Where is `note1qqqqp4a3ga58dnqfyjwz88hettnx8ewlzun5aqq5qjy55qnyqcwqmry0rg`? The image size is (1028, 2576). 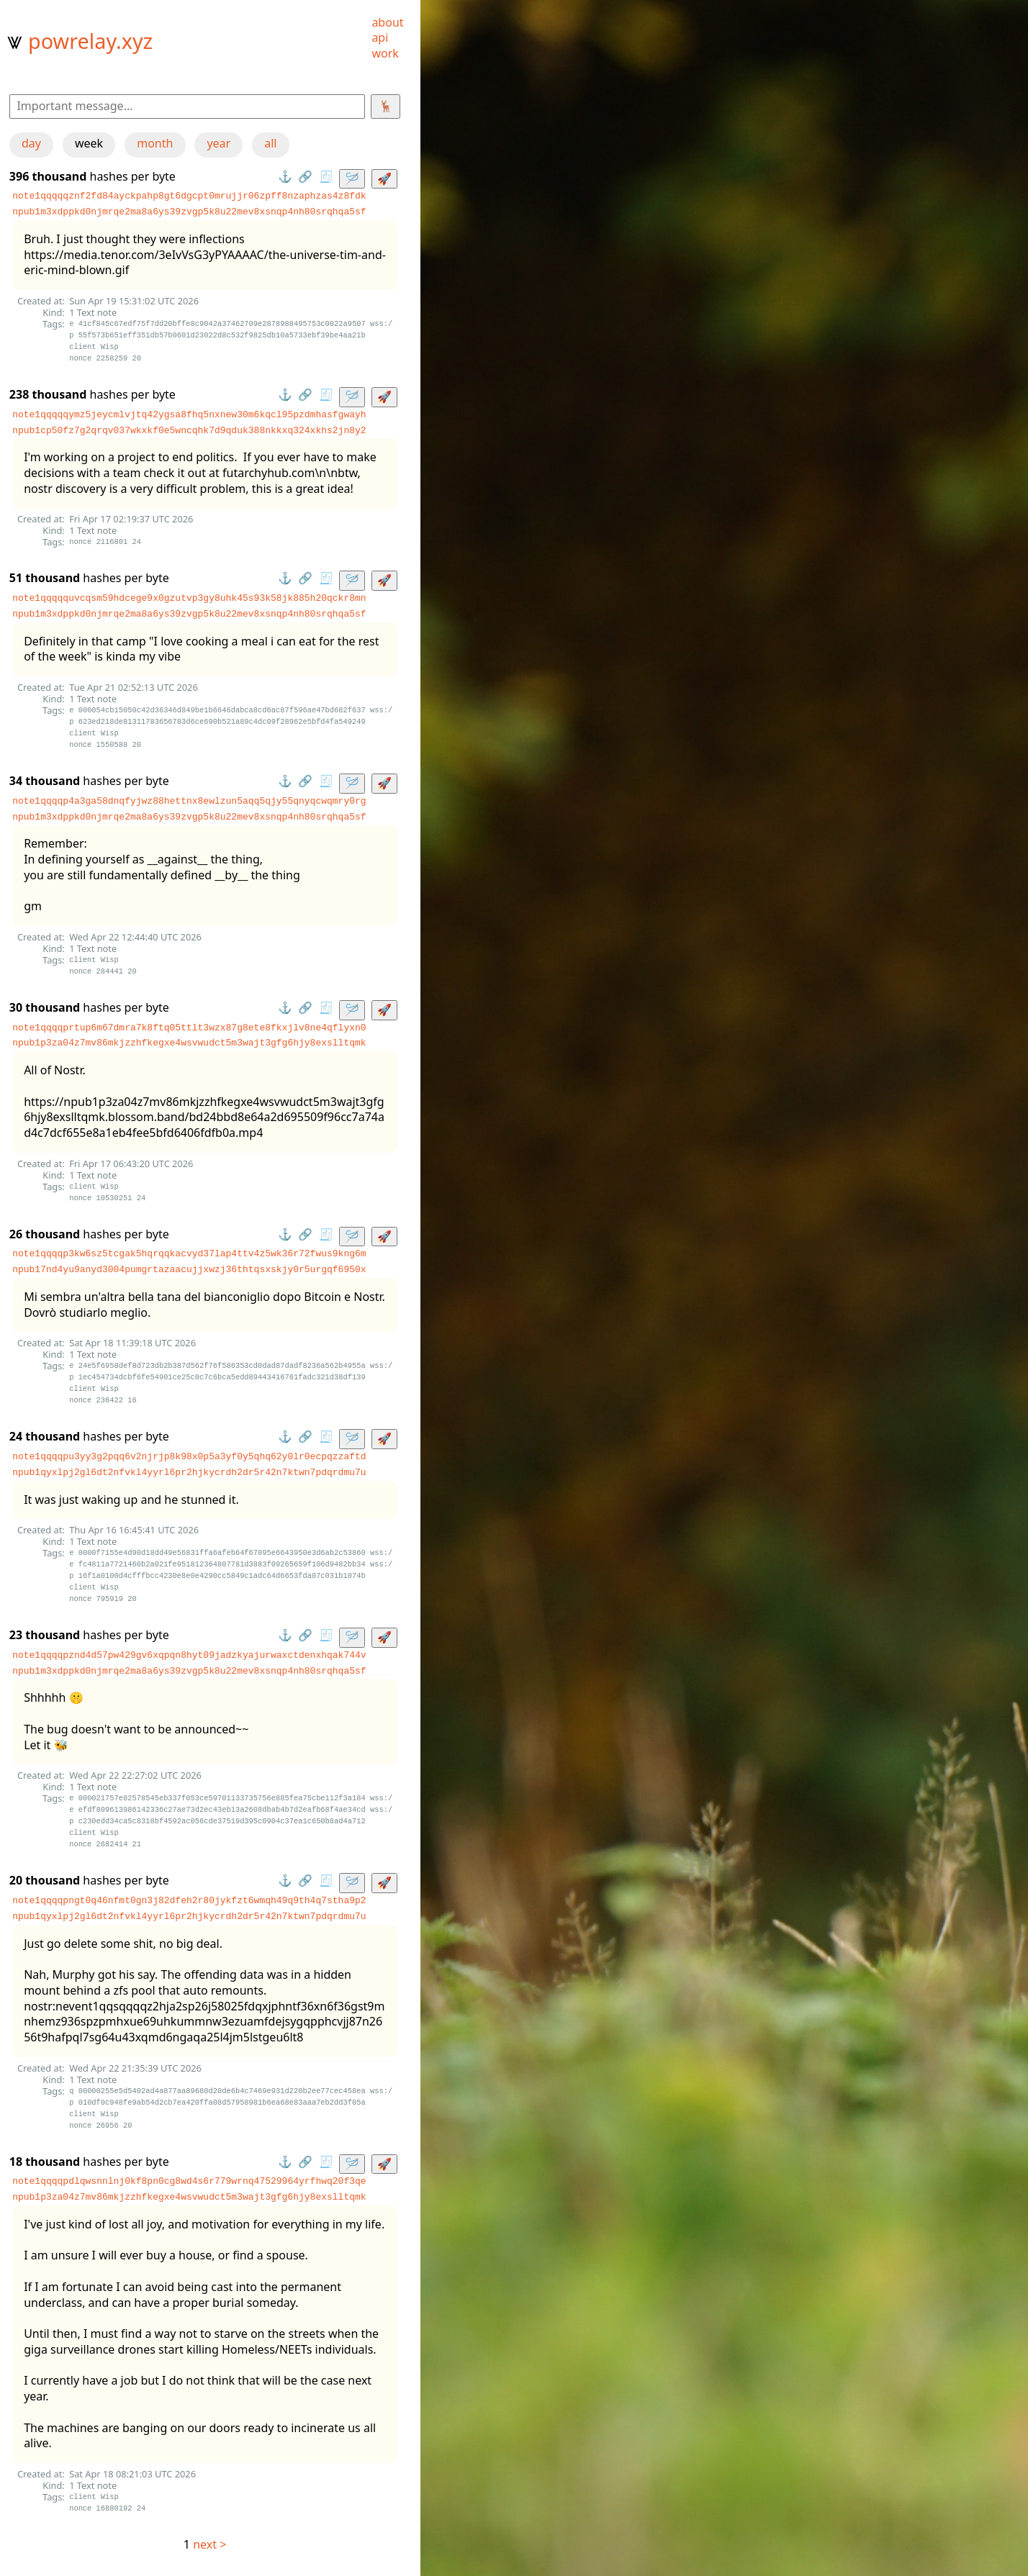 note1qqqqp4a3ga58dnqfyjwz88hettnx8ewlzun5aqq5qjy55qnyqcwqmry0rg is located at coordinates (189, 800).